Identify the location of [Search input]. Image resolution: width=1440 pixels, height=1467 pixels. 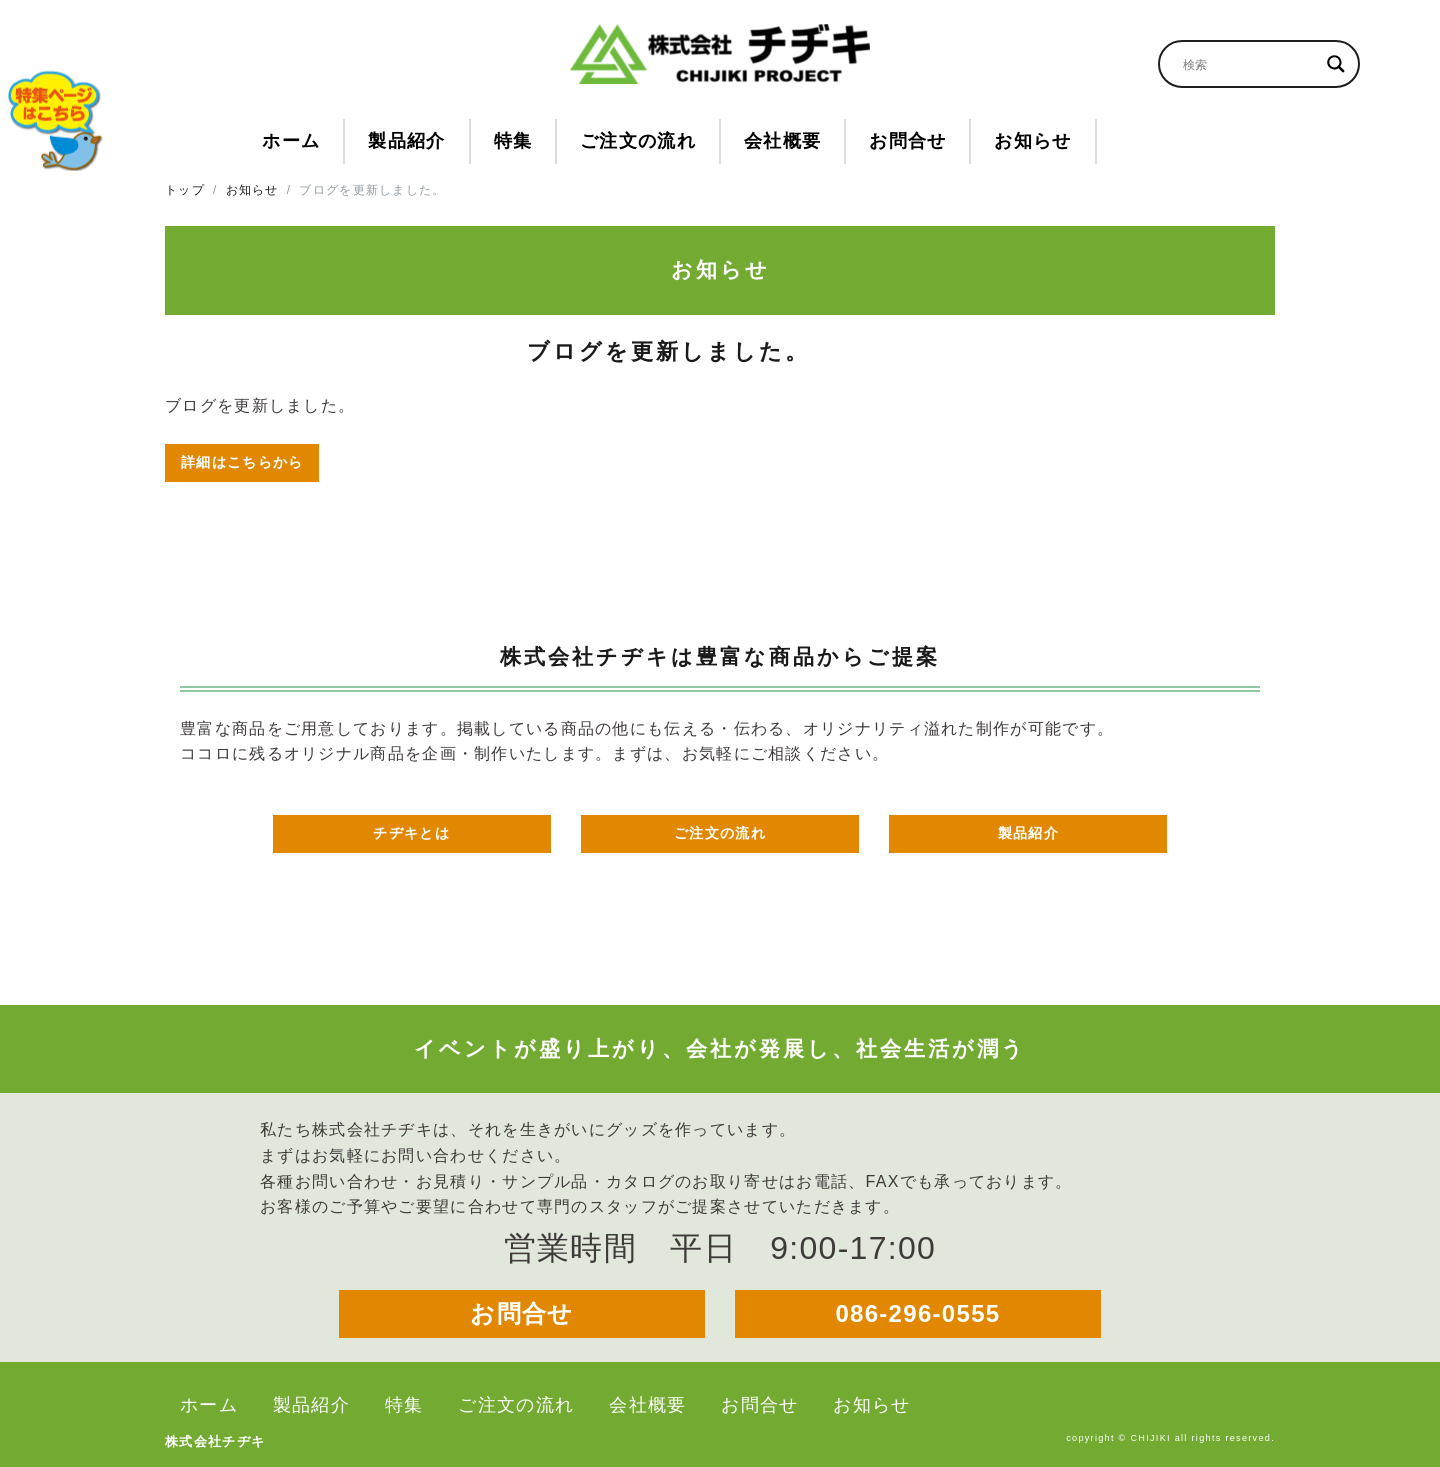
(1250, 64).